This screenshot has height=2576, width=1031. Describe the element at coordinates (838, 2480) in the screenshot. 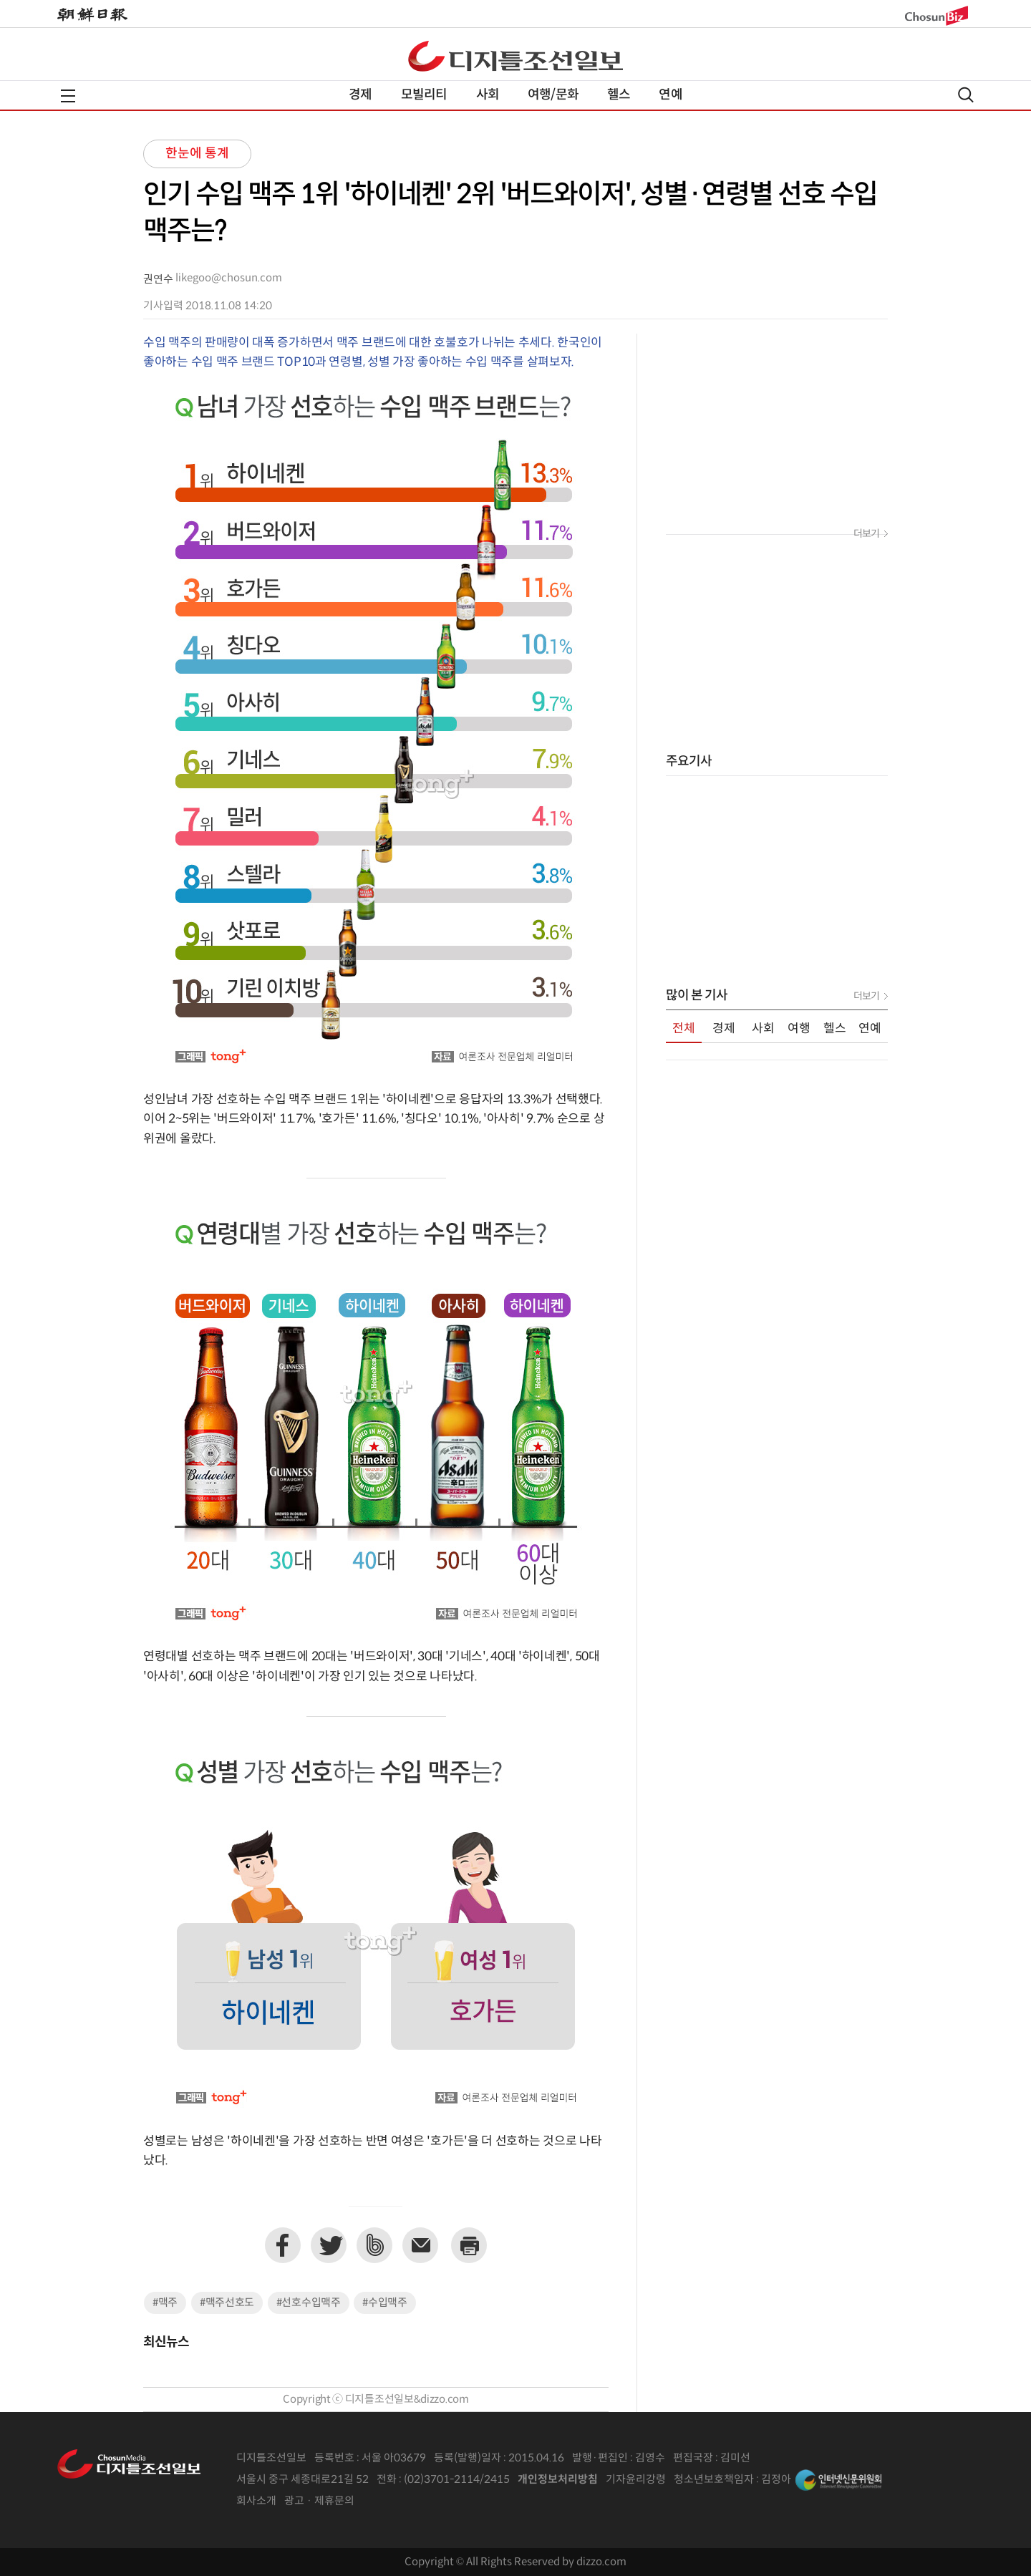

I see `인터넷신문위원회` at that location.